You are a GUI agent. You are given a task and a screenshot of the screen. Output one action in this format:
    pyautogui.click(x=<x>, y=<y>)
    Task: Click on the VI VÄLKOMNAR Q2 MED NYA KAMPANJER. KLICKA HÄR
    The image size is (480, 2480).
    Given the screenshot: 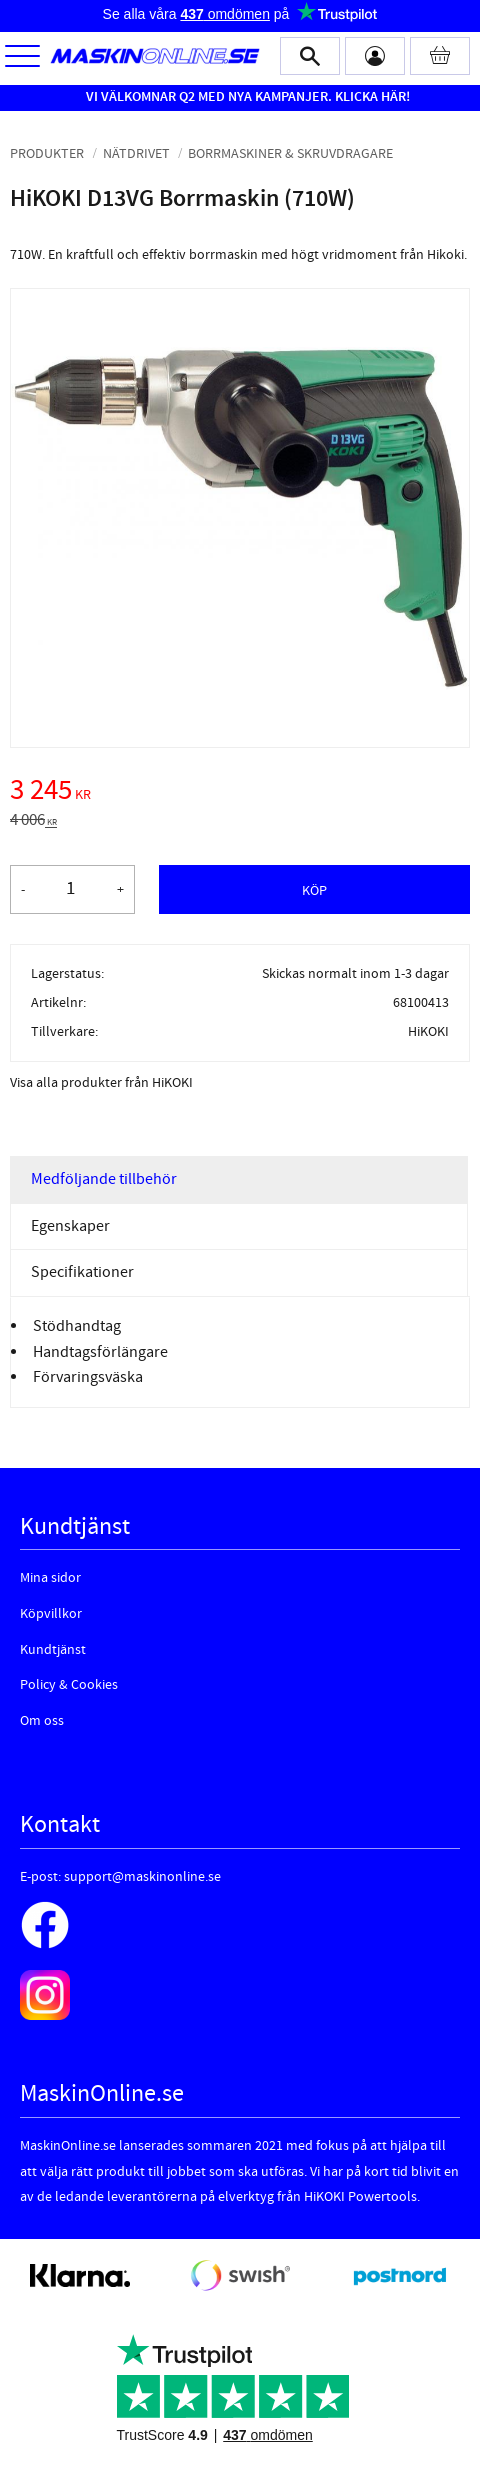 What is the action you would take?
    pyautogui.click(x=246, y=97)
    